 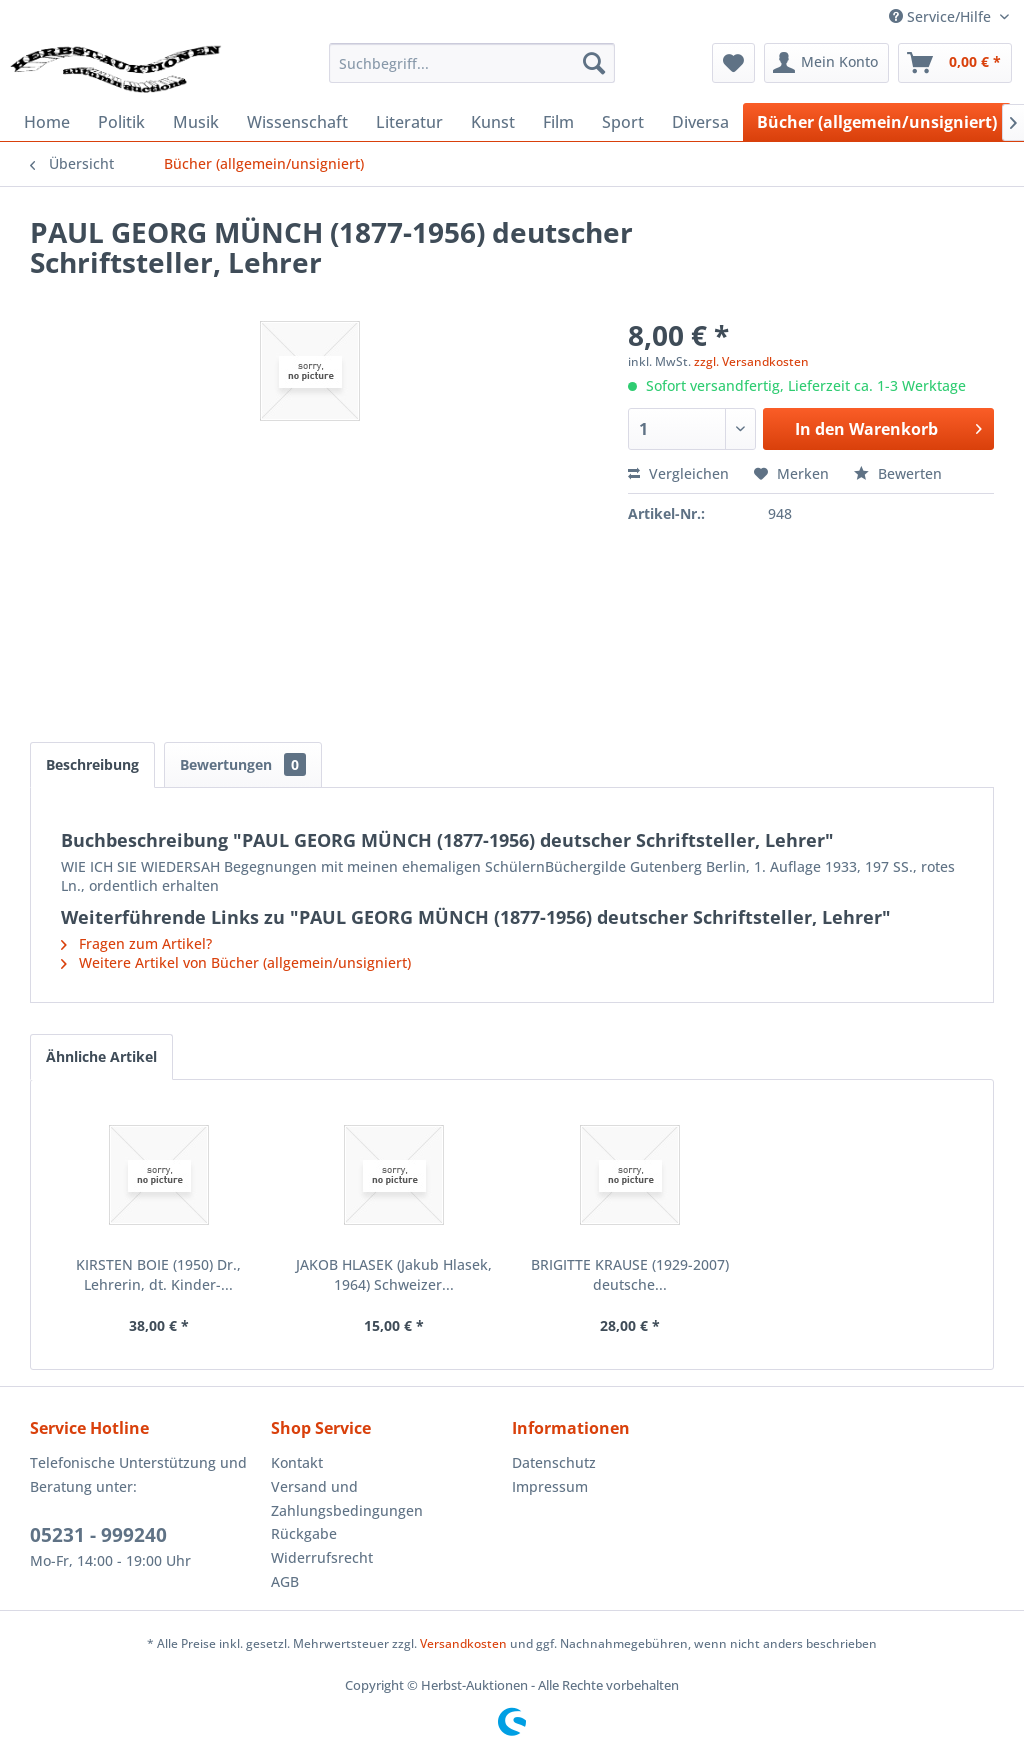 I want to click on zzgl. Versandkosten, so click(x=751, y=361).